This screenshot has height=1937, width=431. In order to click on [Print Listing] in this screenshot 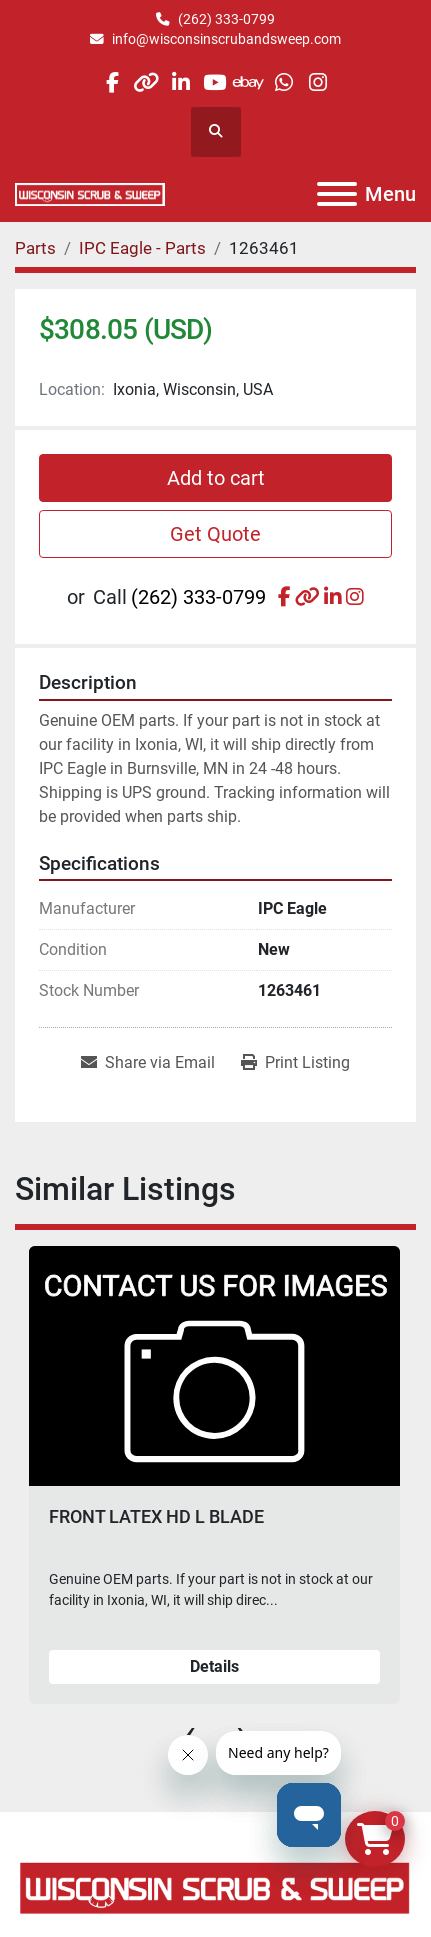, I will do `click(295, 1063)`.